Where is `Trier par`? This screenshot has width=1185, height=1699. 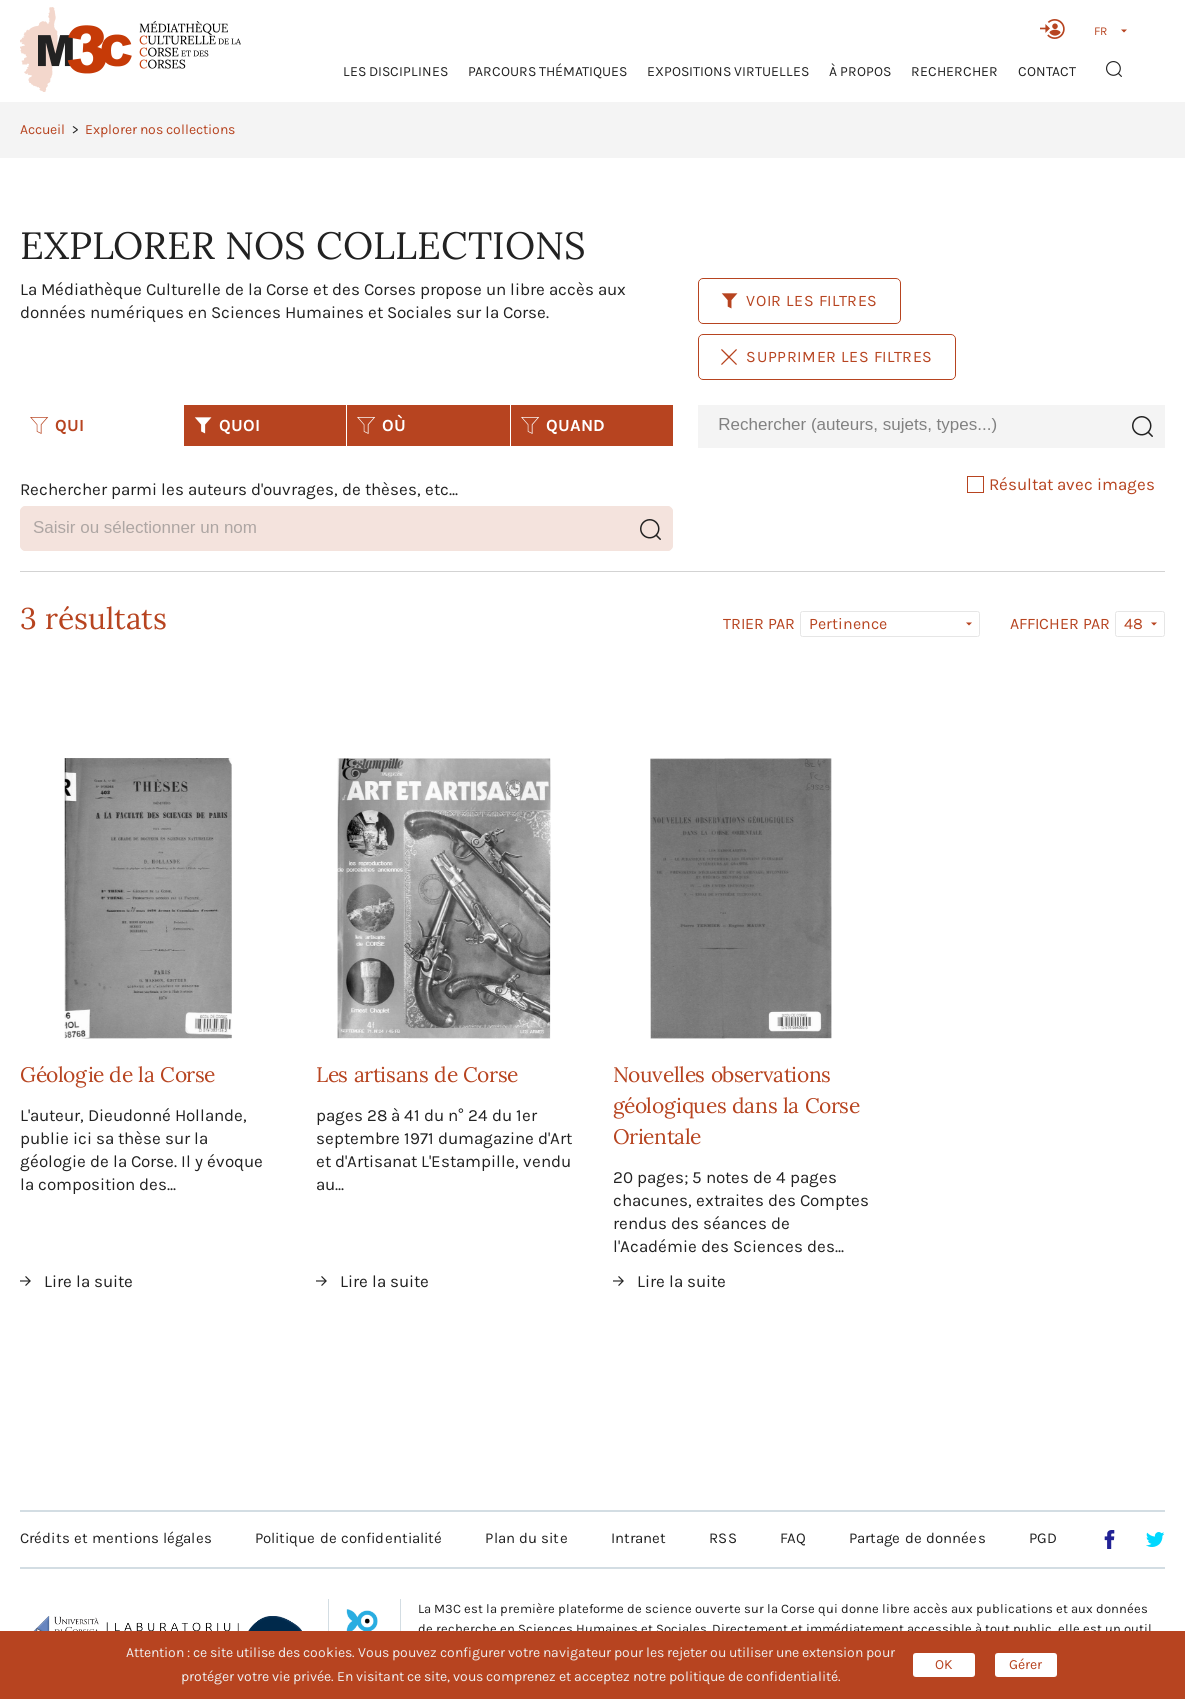 Trier par is located at coordinates (759, 624).